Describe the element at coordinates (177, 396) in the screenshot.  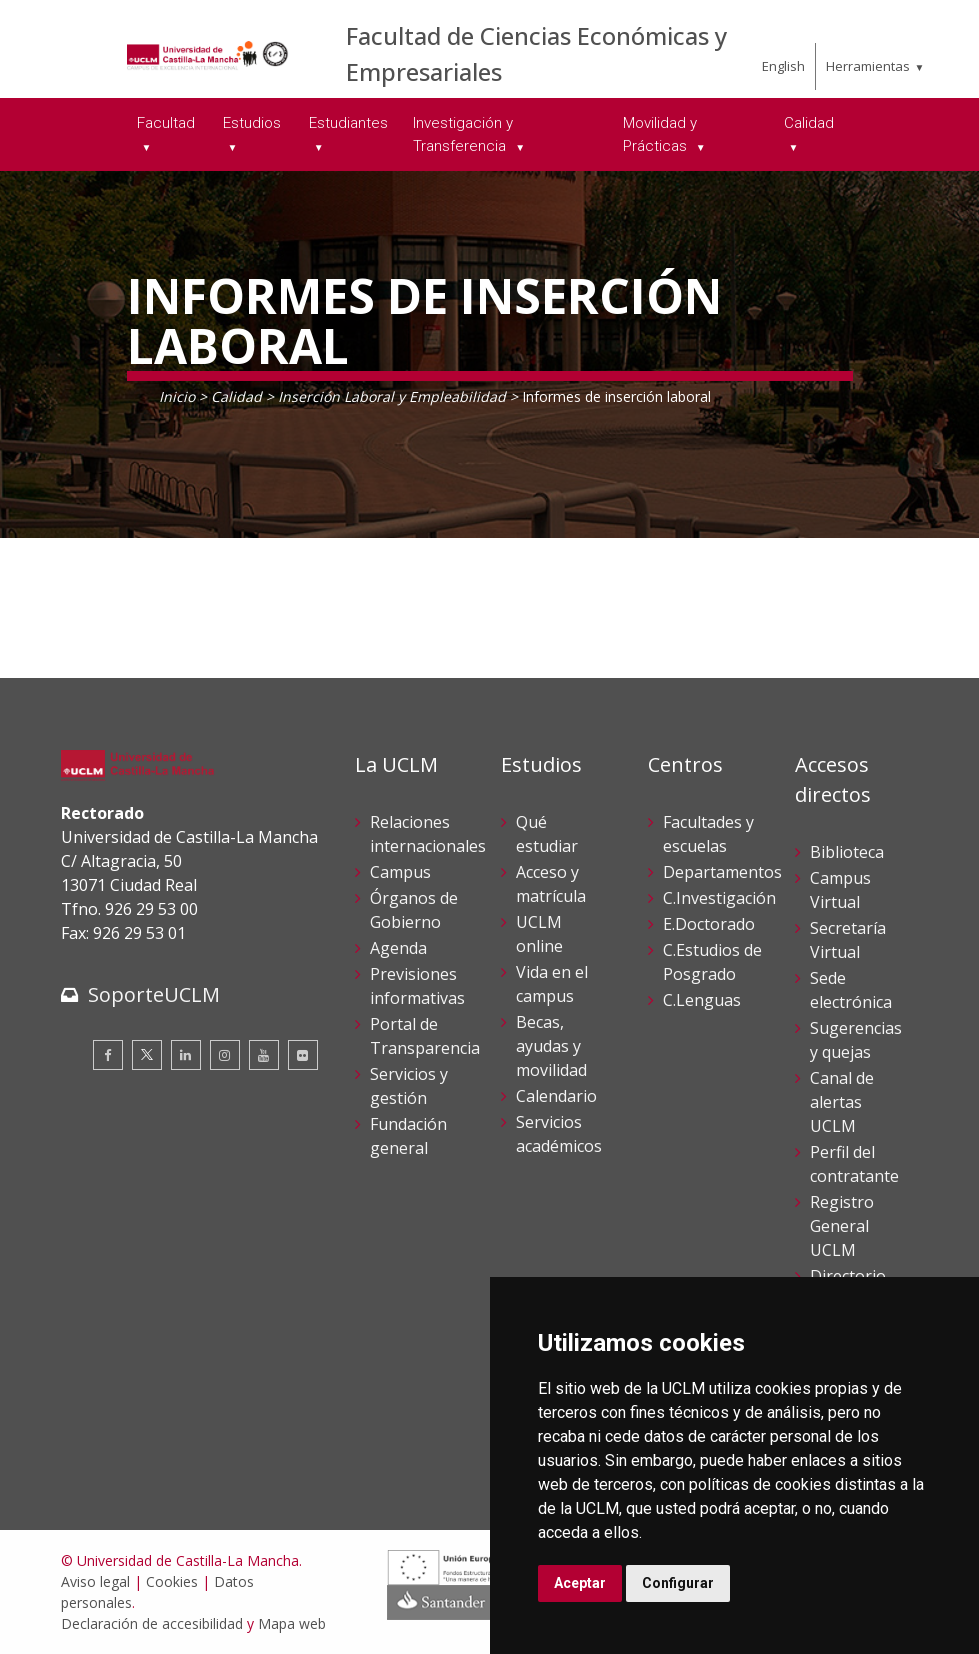
I see `Inicio` at that location.